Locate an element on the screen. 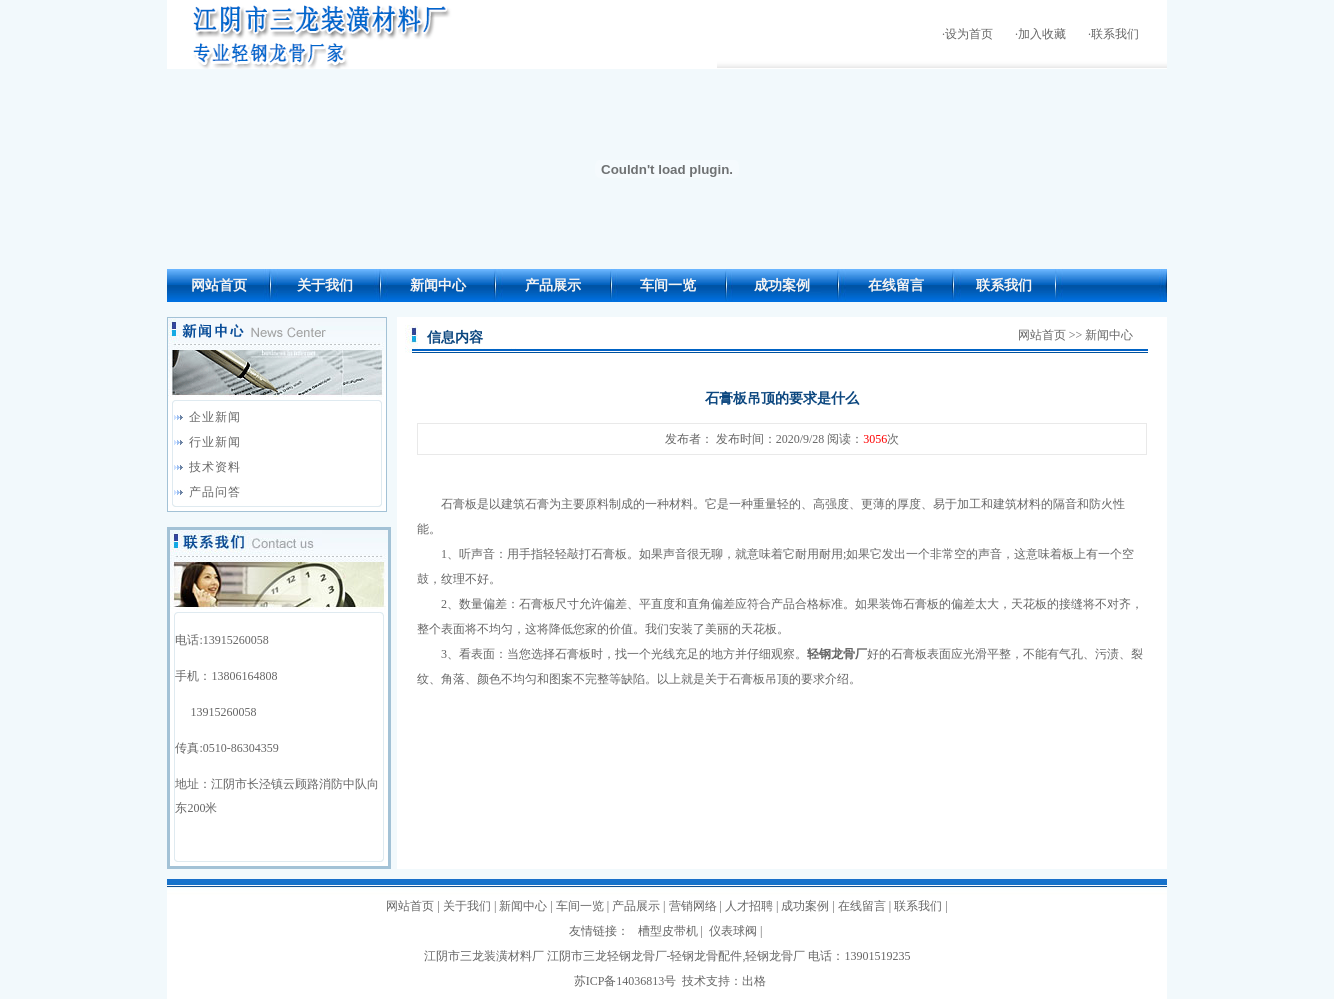  网站首页 is located at coordinates (219, 285).